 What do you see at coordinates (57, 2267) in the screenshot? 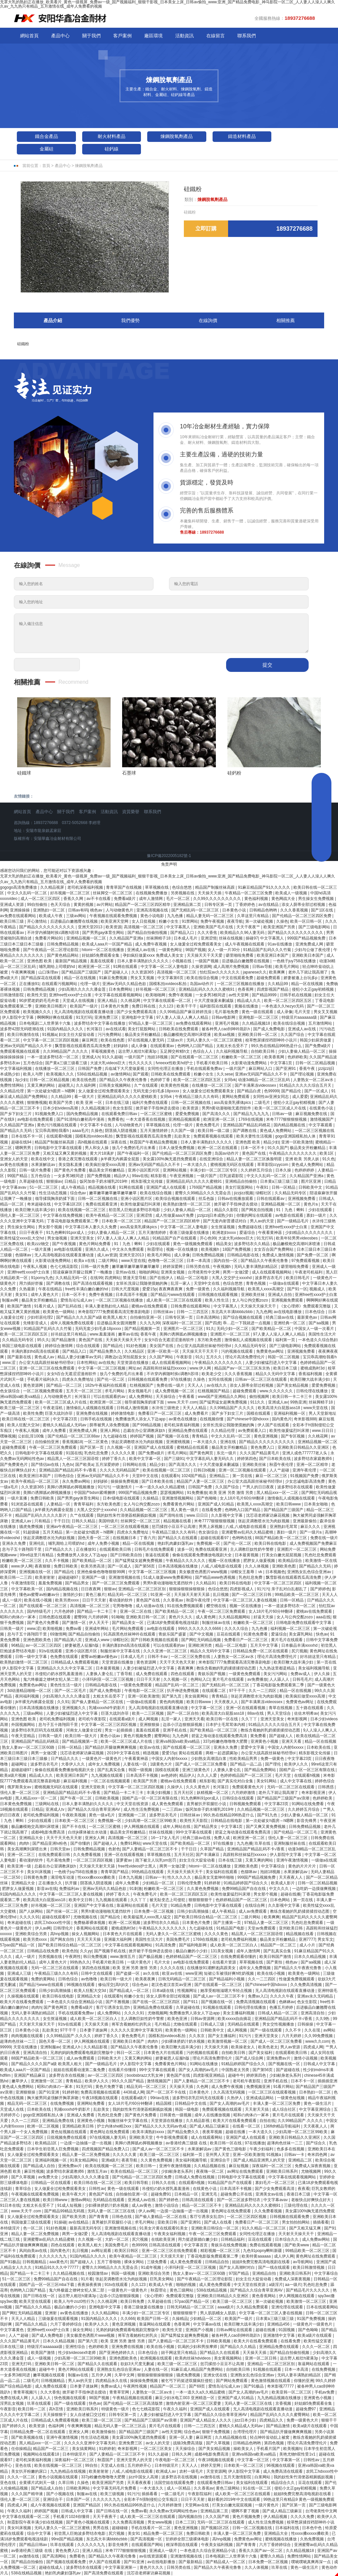
I see `91精品91久久久中77777` at bounding box center [57, 2267].